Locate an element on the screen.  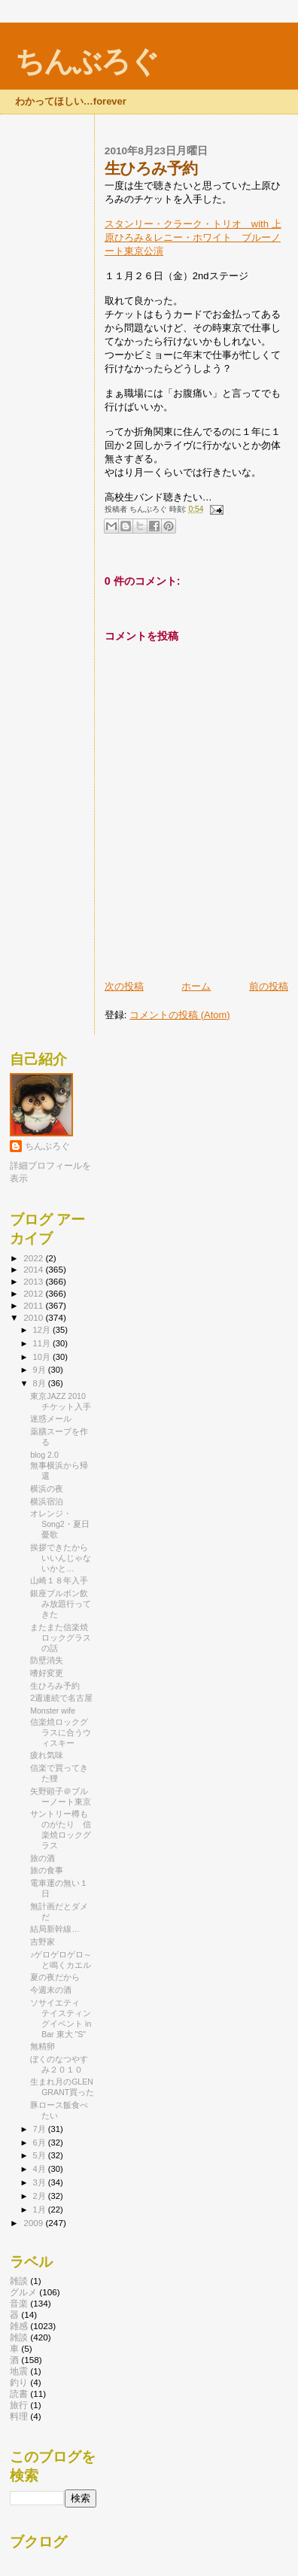
雑感 is located at coordinates (19, 2326).